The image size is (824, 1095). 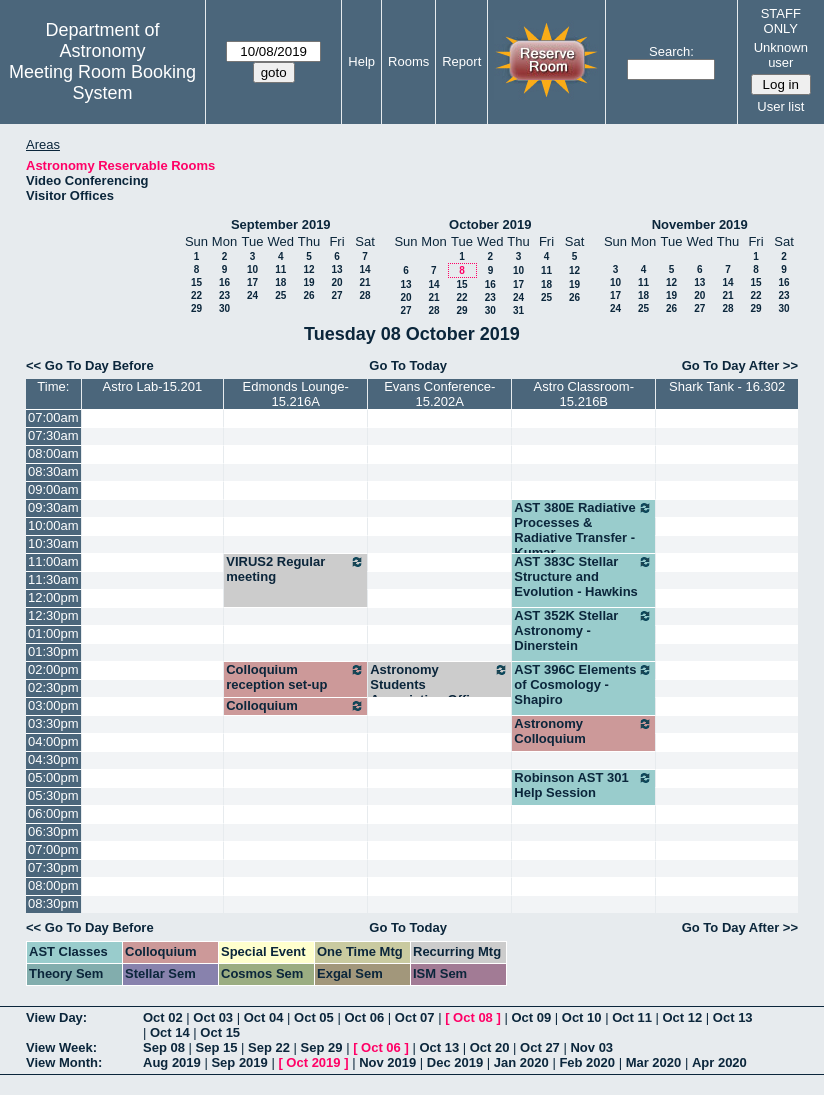 I want to click on View Day:, so click(x=56, y=1017).